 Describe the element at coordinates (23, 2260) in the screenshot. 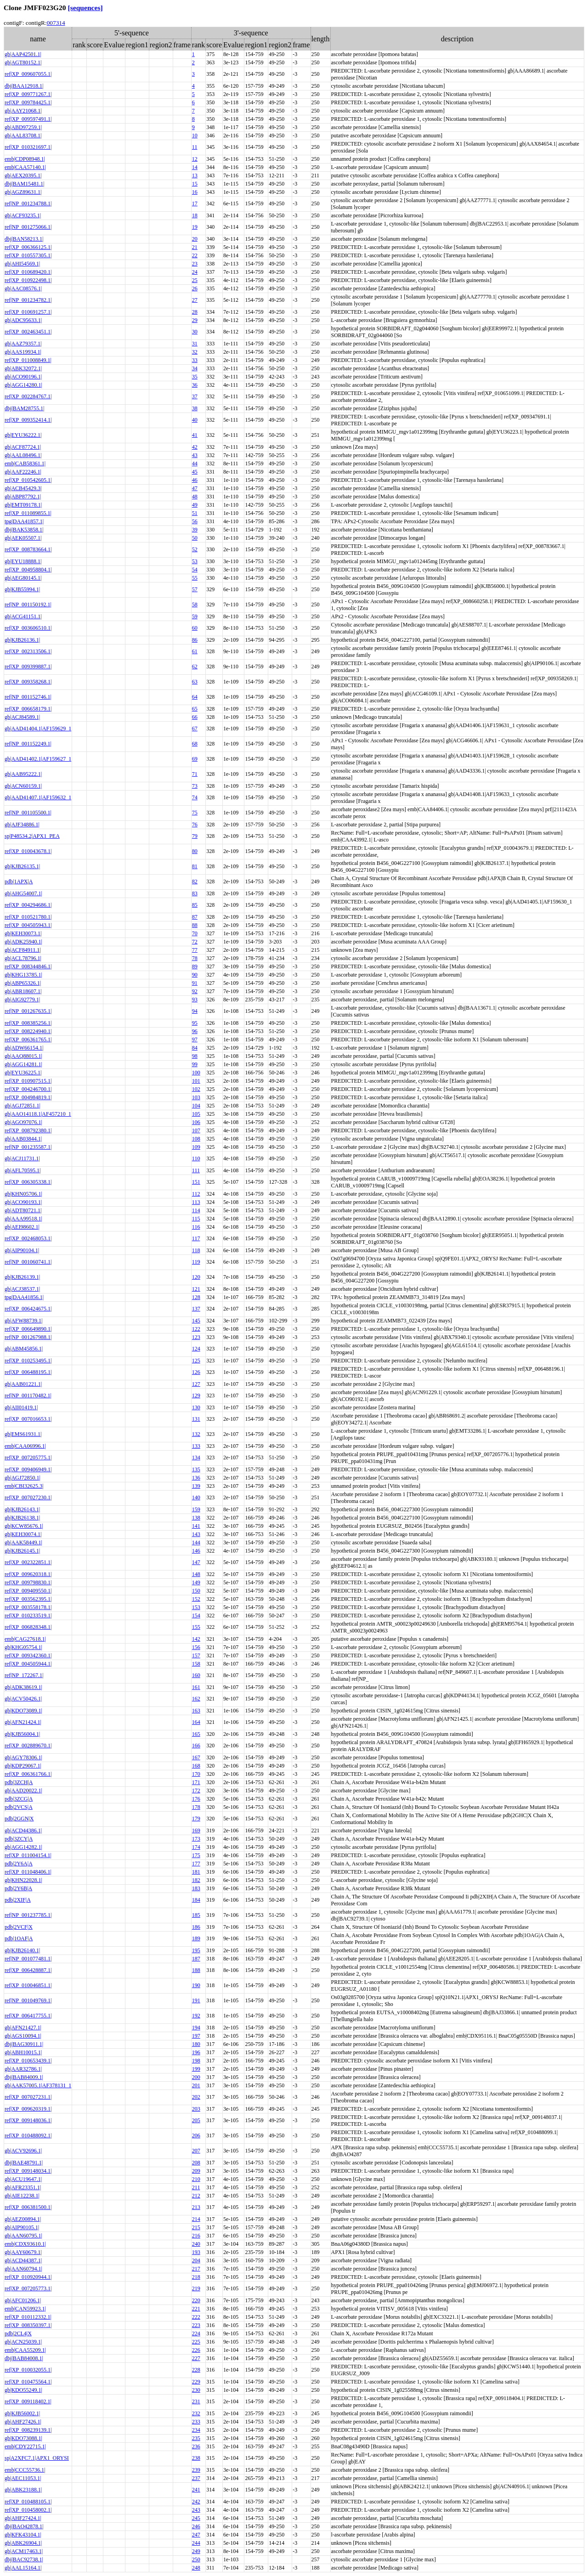

I see `gb|ACD44387.1|` at that location.